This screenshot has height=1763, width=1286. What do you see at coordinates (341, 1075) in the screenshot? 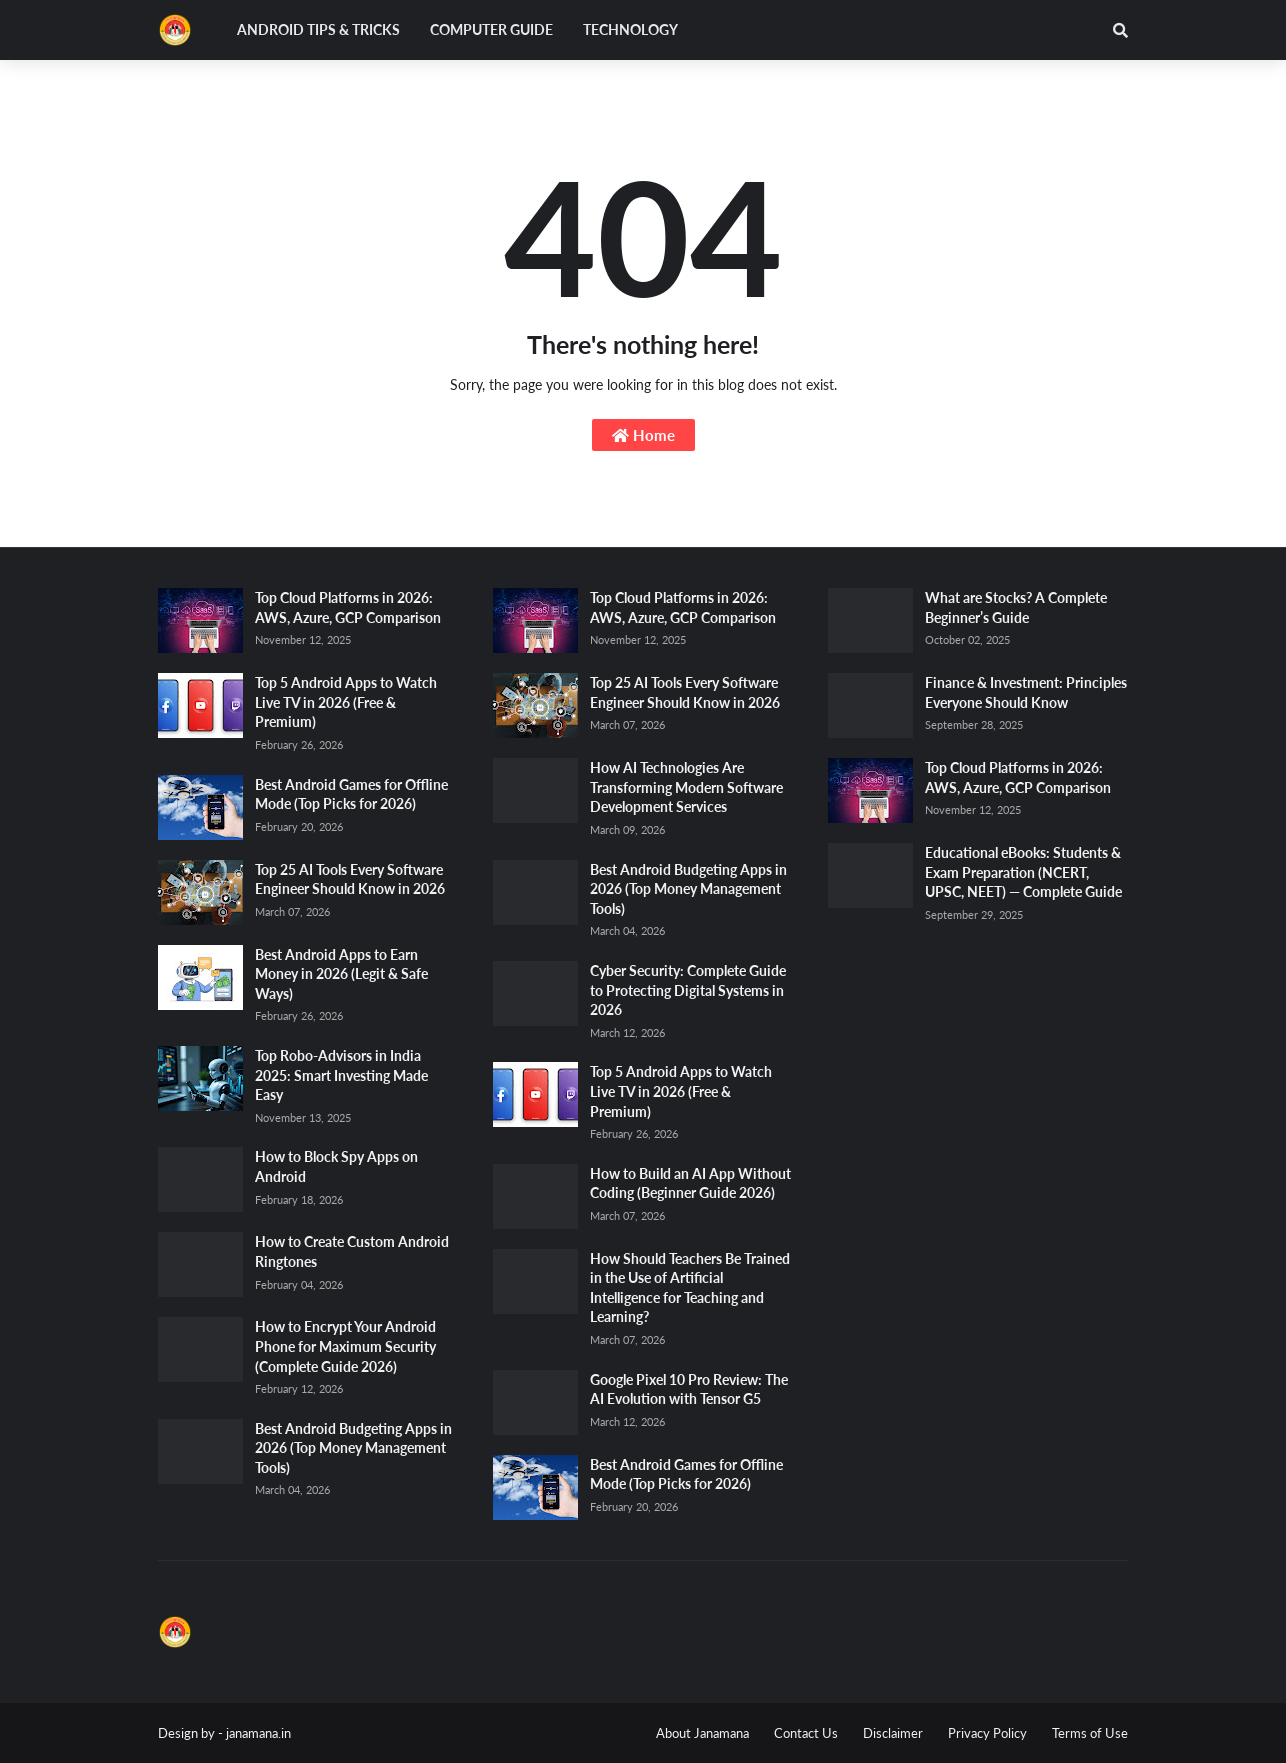
I see `Top Robo-Advisors in India 2025: Smart Investing Made Easy` at bounding box center [341, 1075].